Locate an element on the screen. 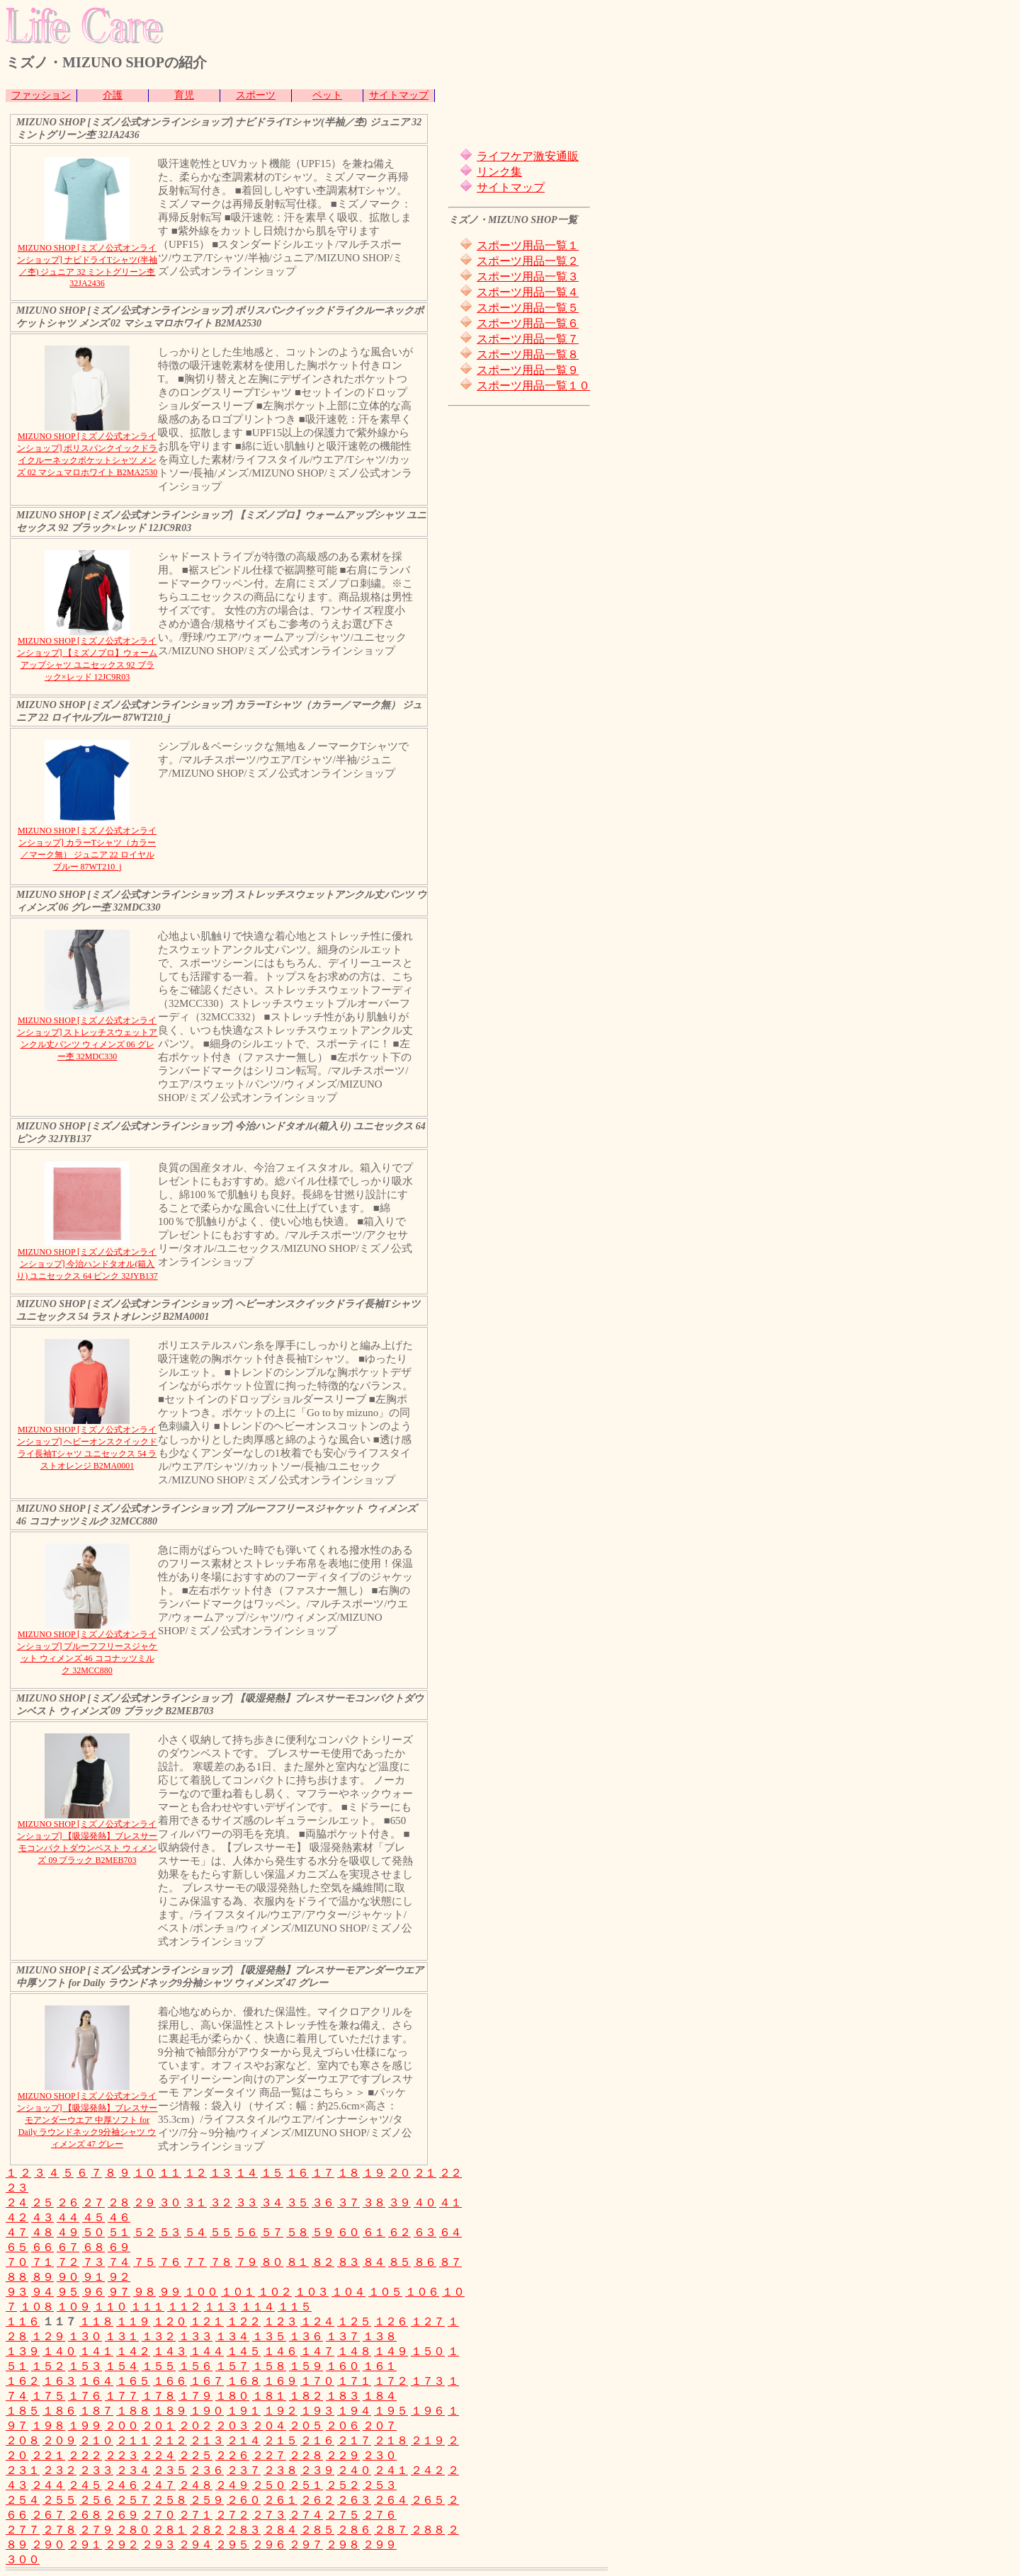 This screenshot has height=2576, width=1020. ２８８ is located at coordinates (428, 2530).